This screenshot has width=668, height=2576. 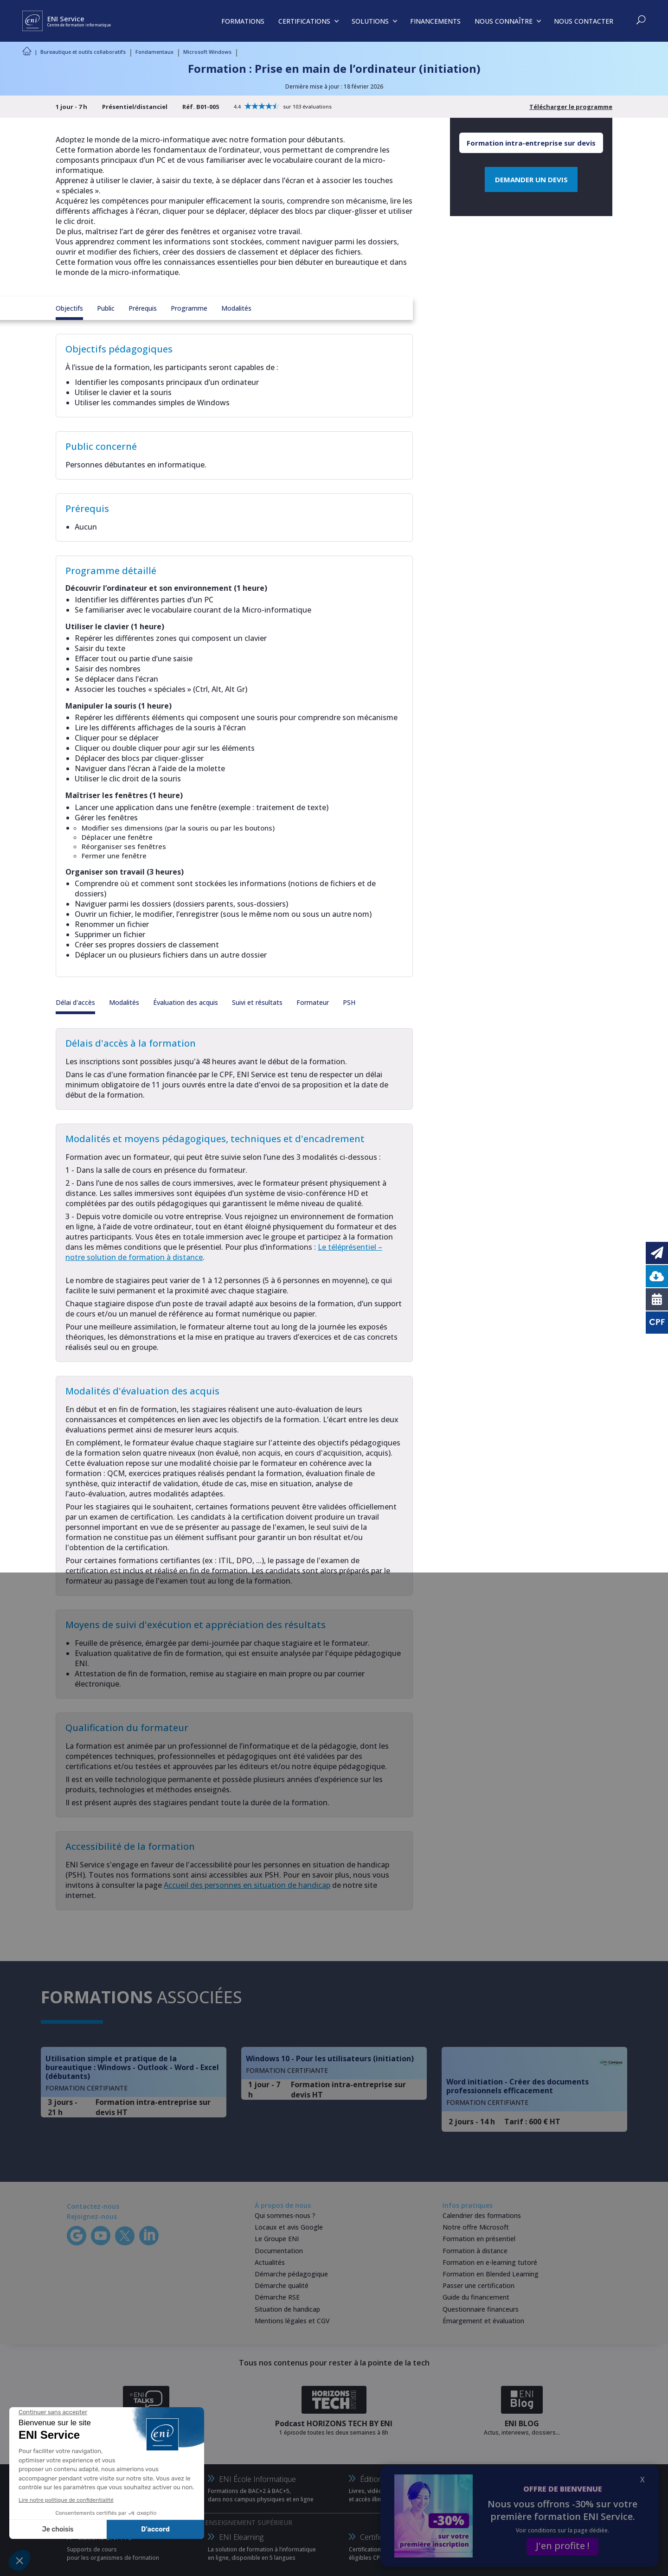 I want to click on Programme, so click(x=189, y=308).